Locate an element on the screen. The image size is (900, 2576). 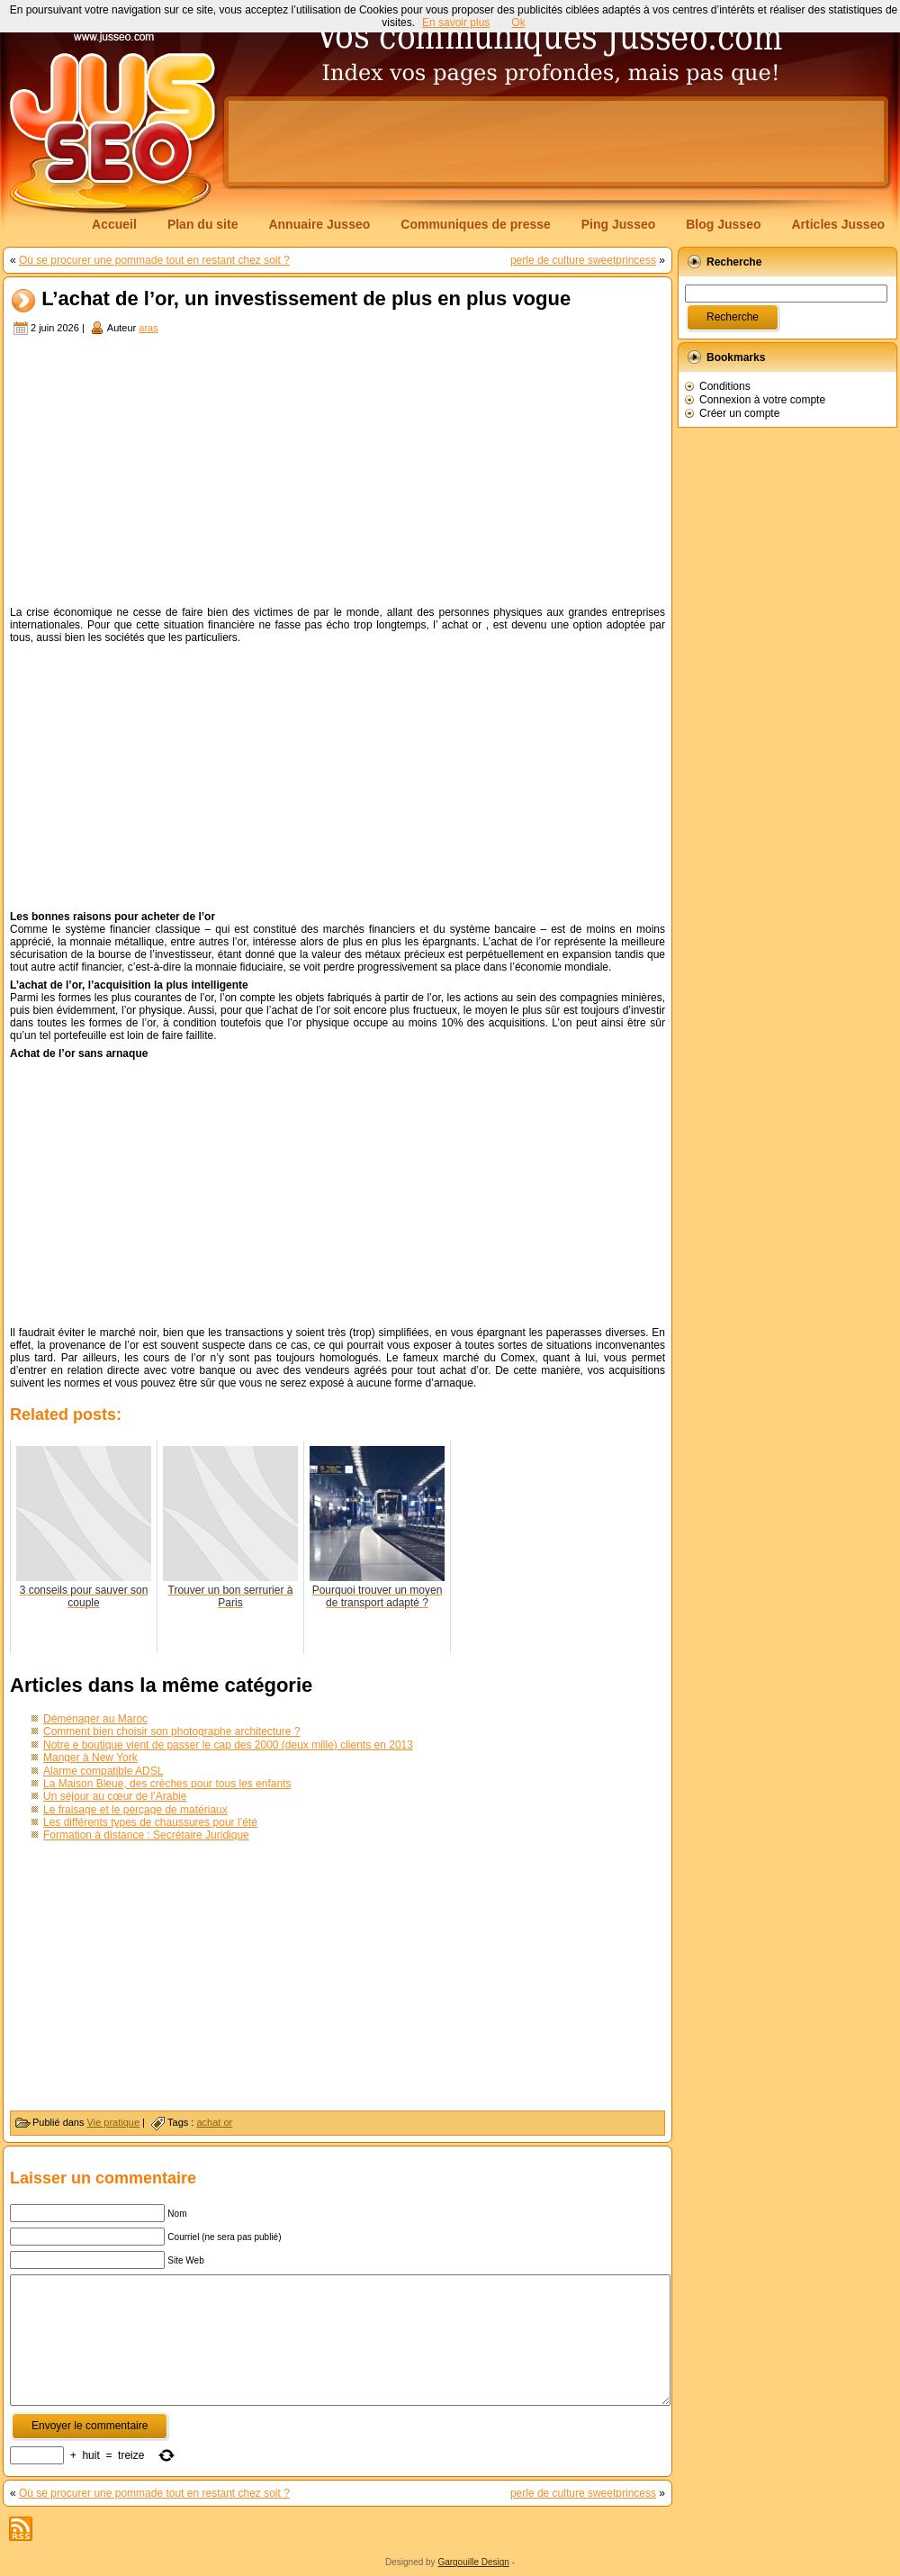
Les différents types de chaussures pour l’été is located at coordinates (150, 1822).